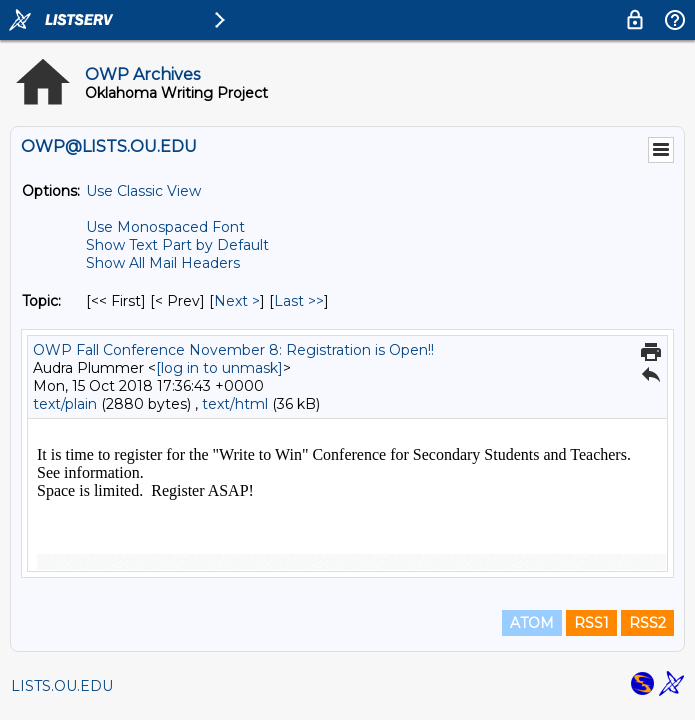 The image size is (695, 720). Describe the element at coordinates (233, 350) in the screenshot. I see `OWP Fall Conference November 8: Registration is Open!!` at that location.